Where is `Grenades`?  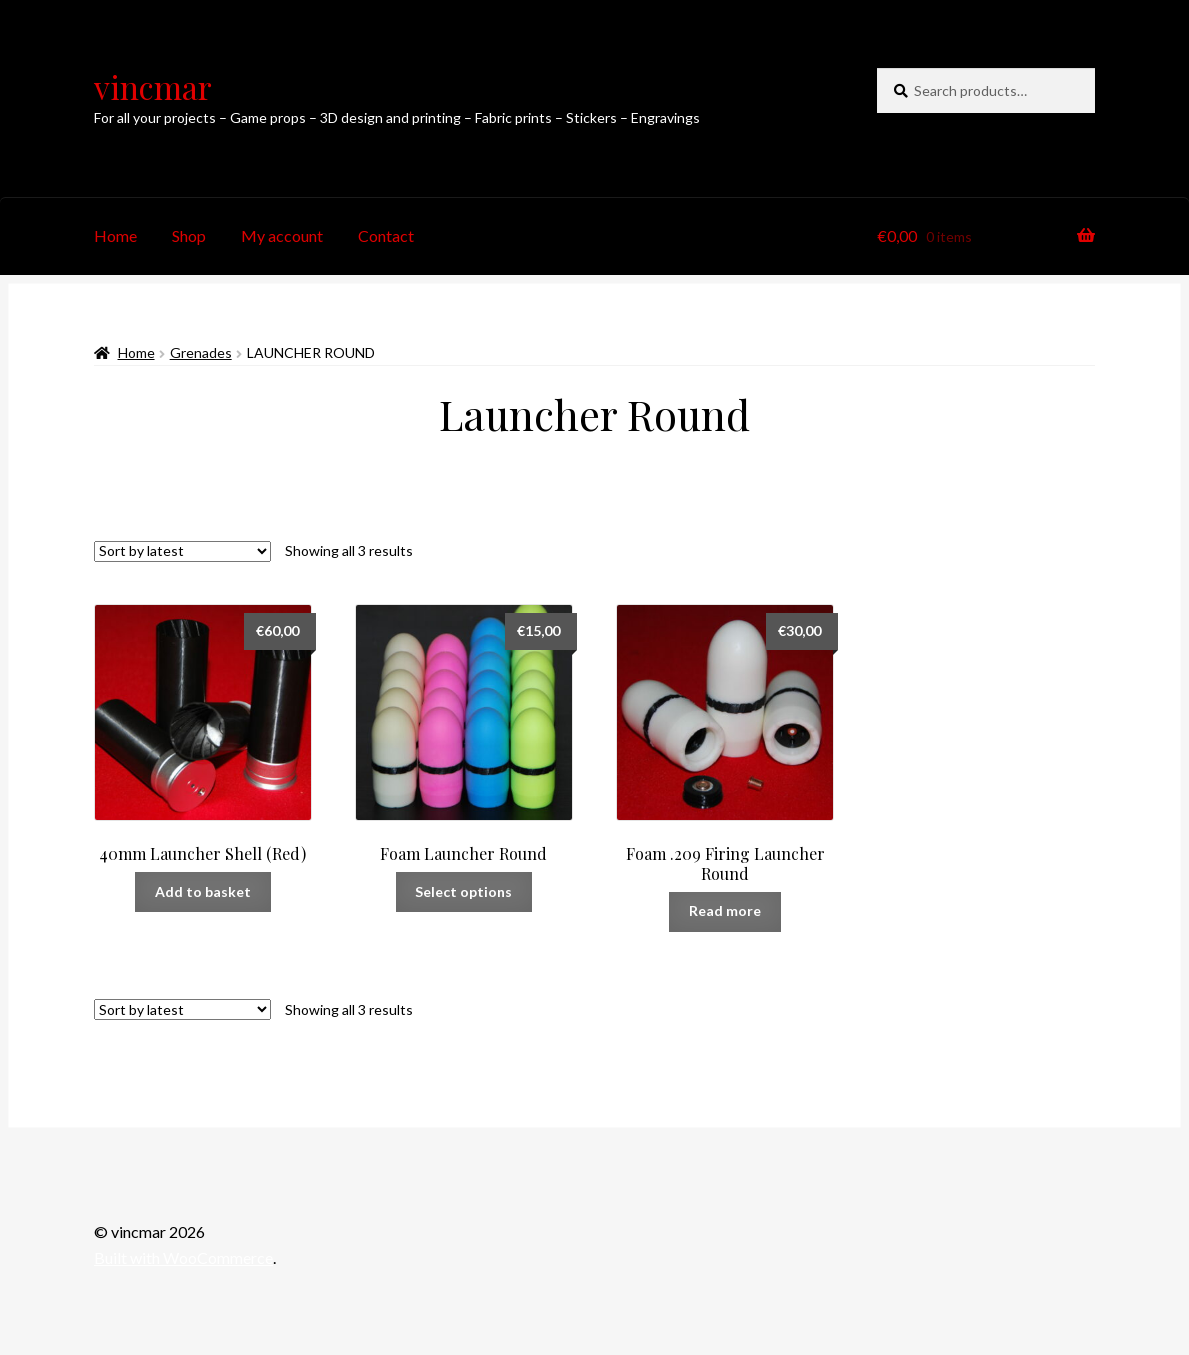 Grenades is located at coordinates (201, 352).